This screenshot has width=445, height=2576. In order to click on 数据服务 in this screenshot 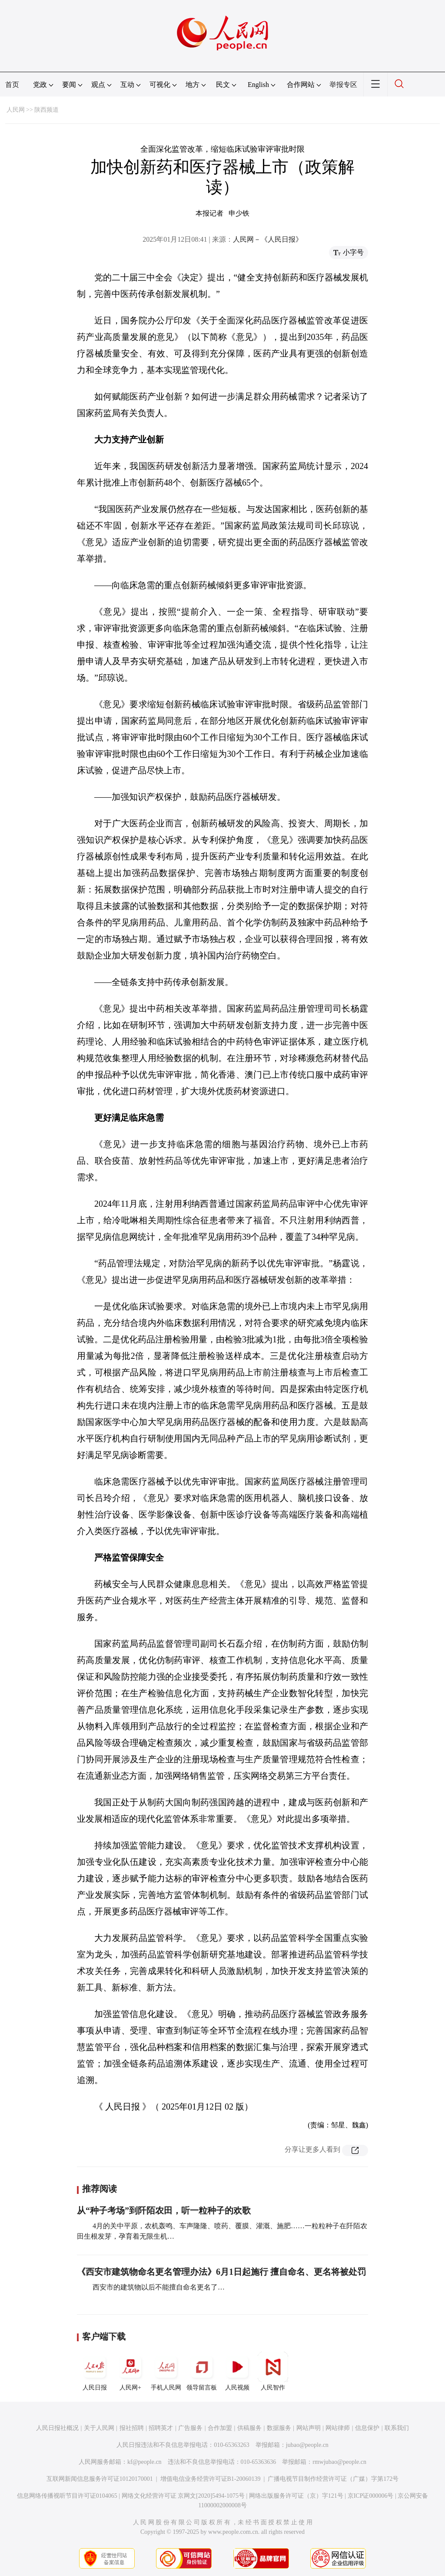, I will do `click(279, 2428)`.